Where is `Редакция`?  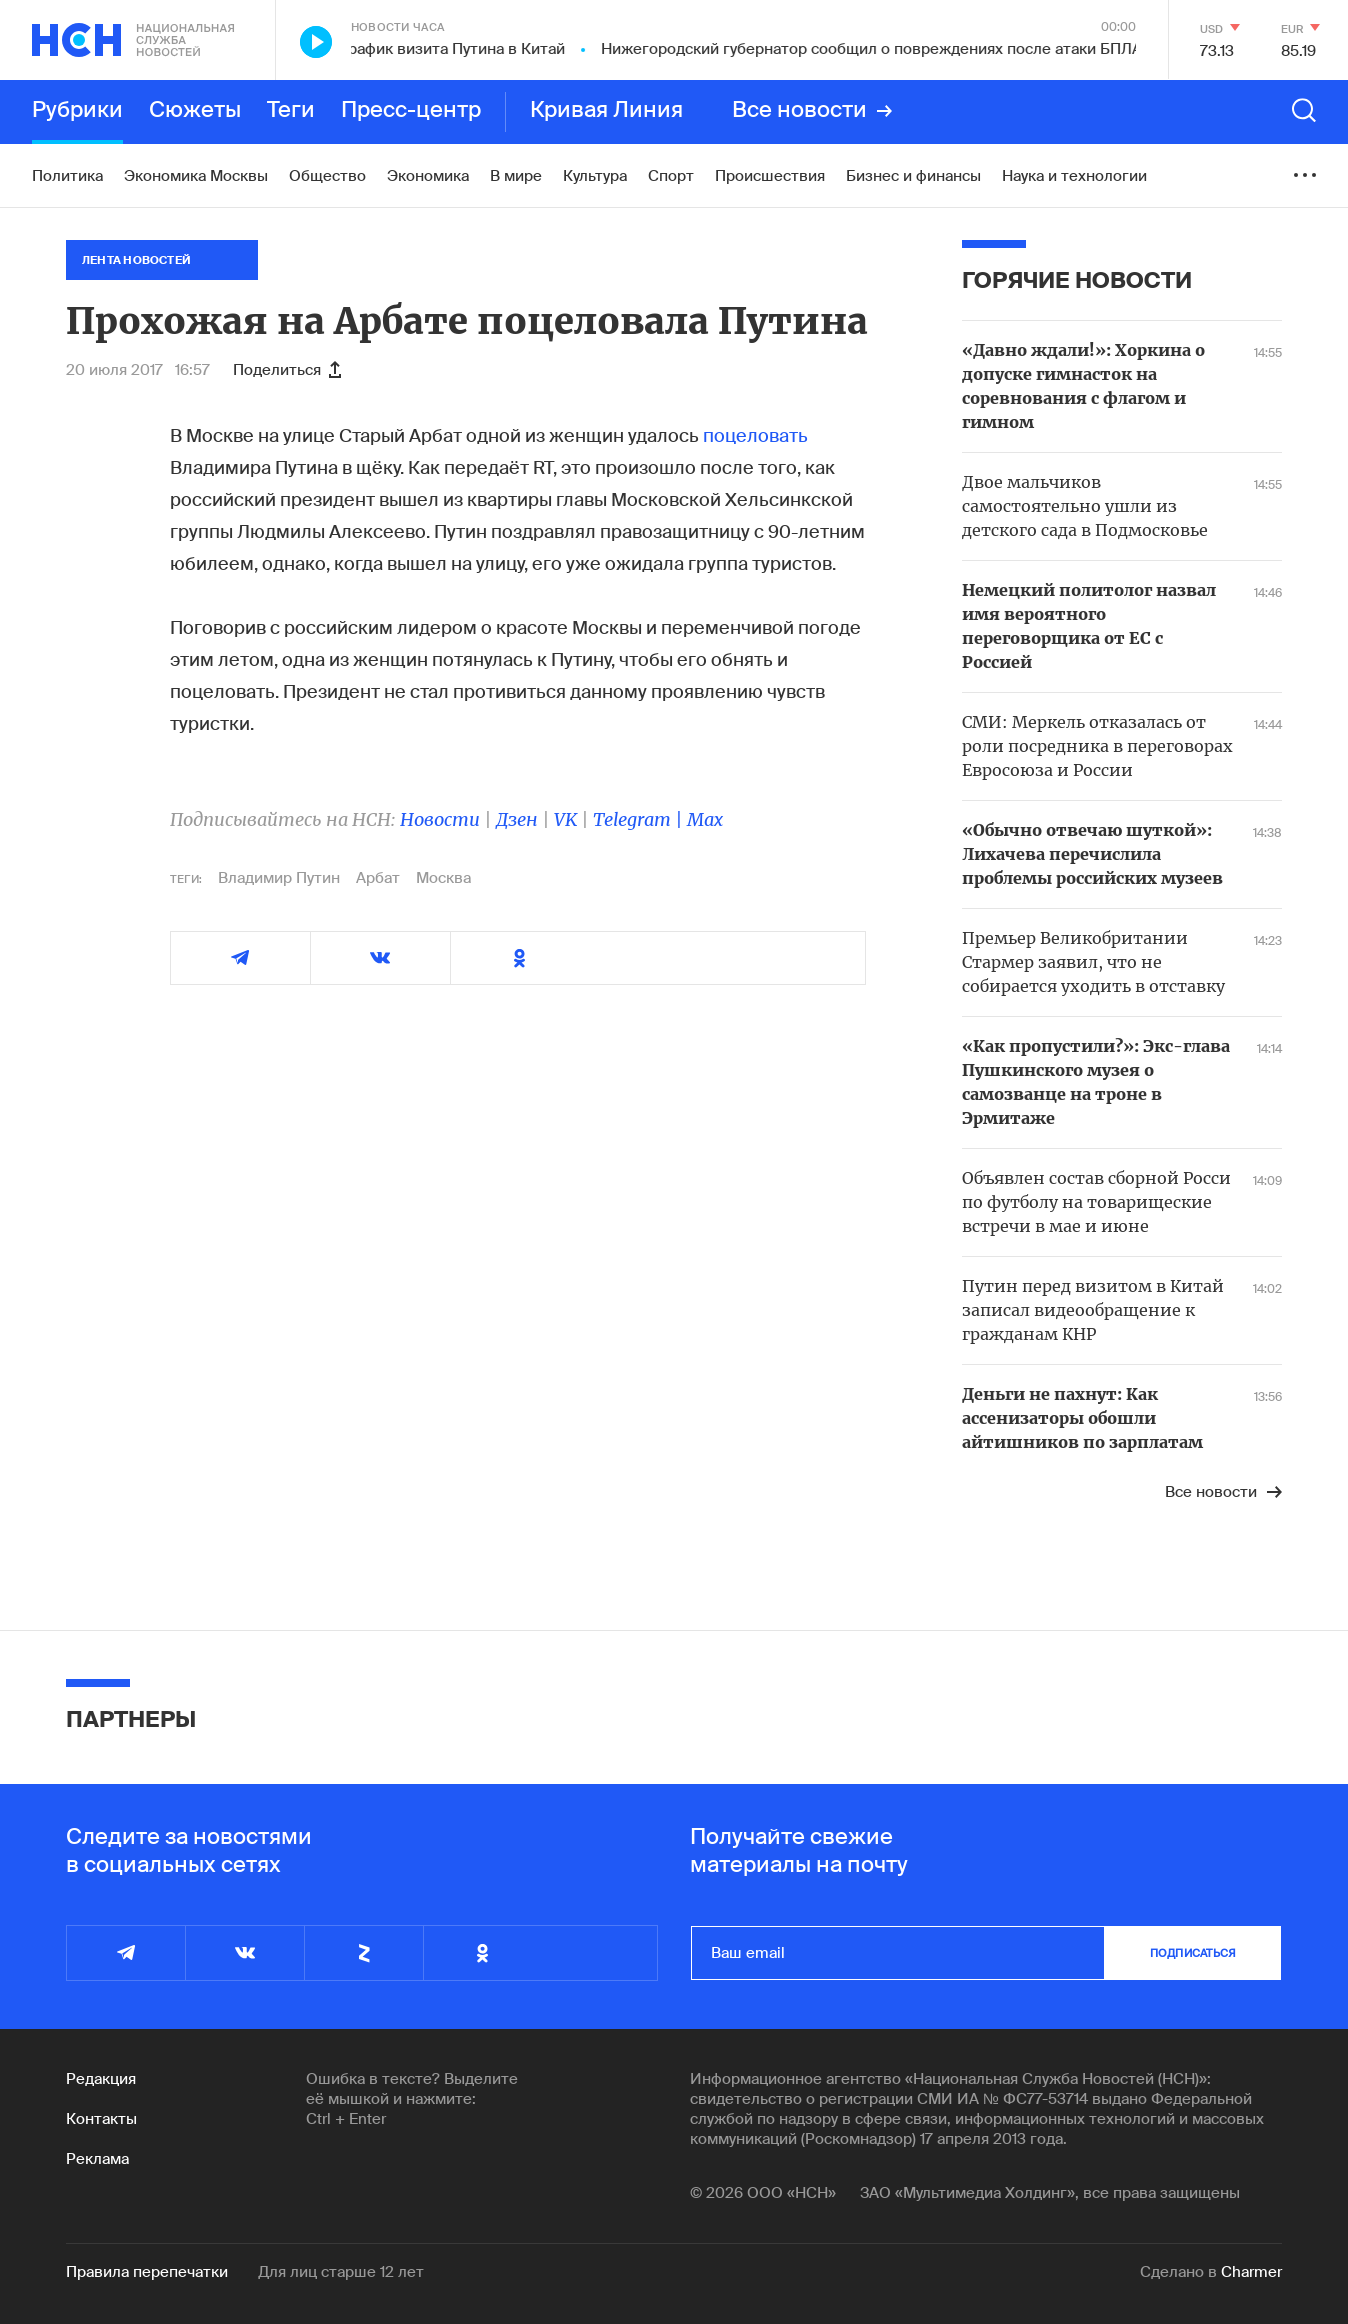
Редакция is located at coordinates (101, 2079).